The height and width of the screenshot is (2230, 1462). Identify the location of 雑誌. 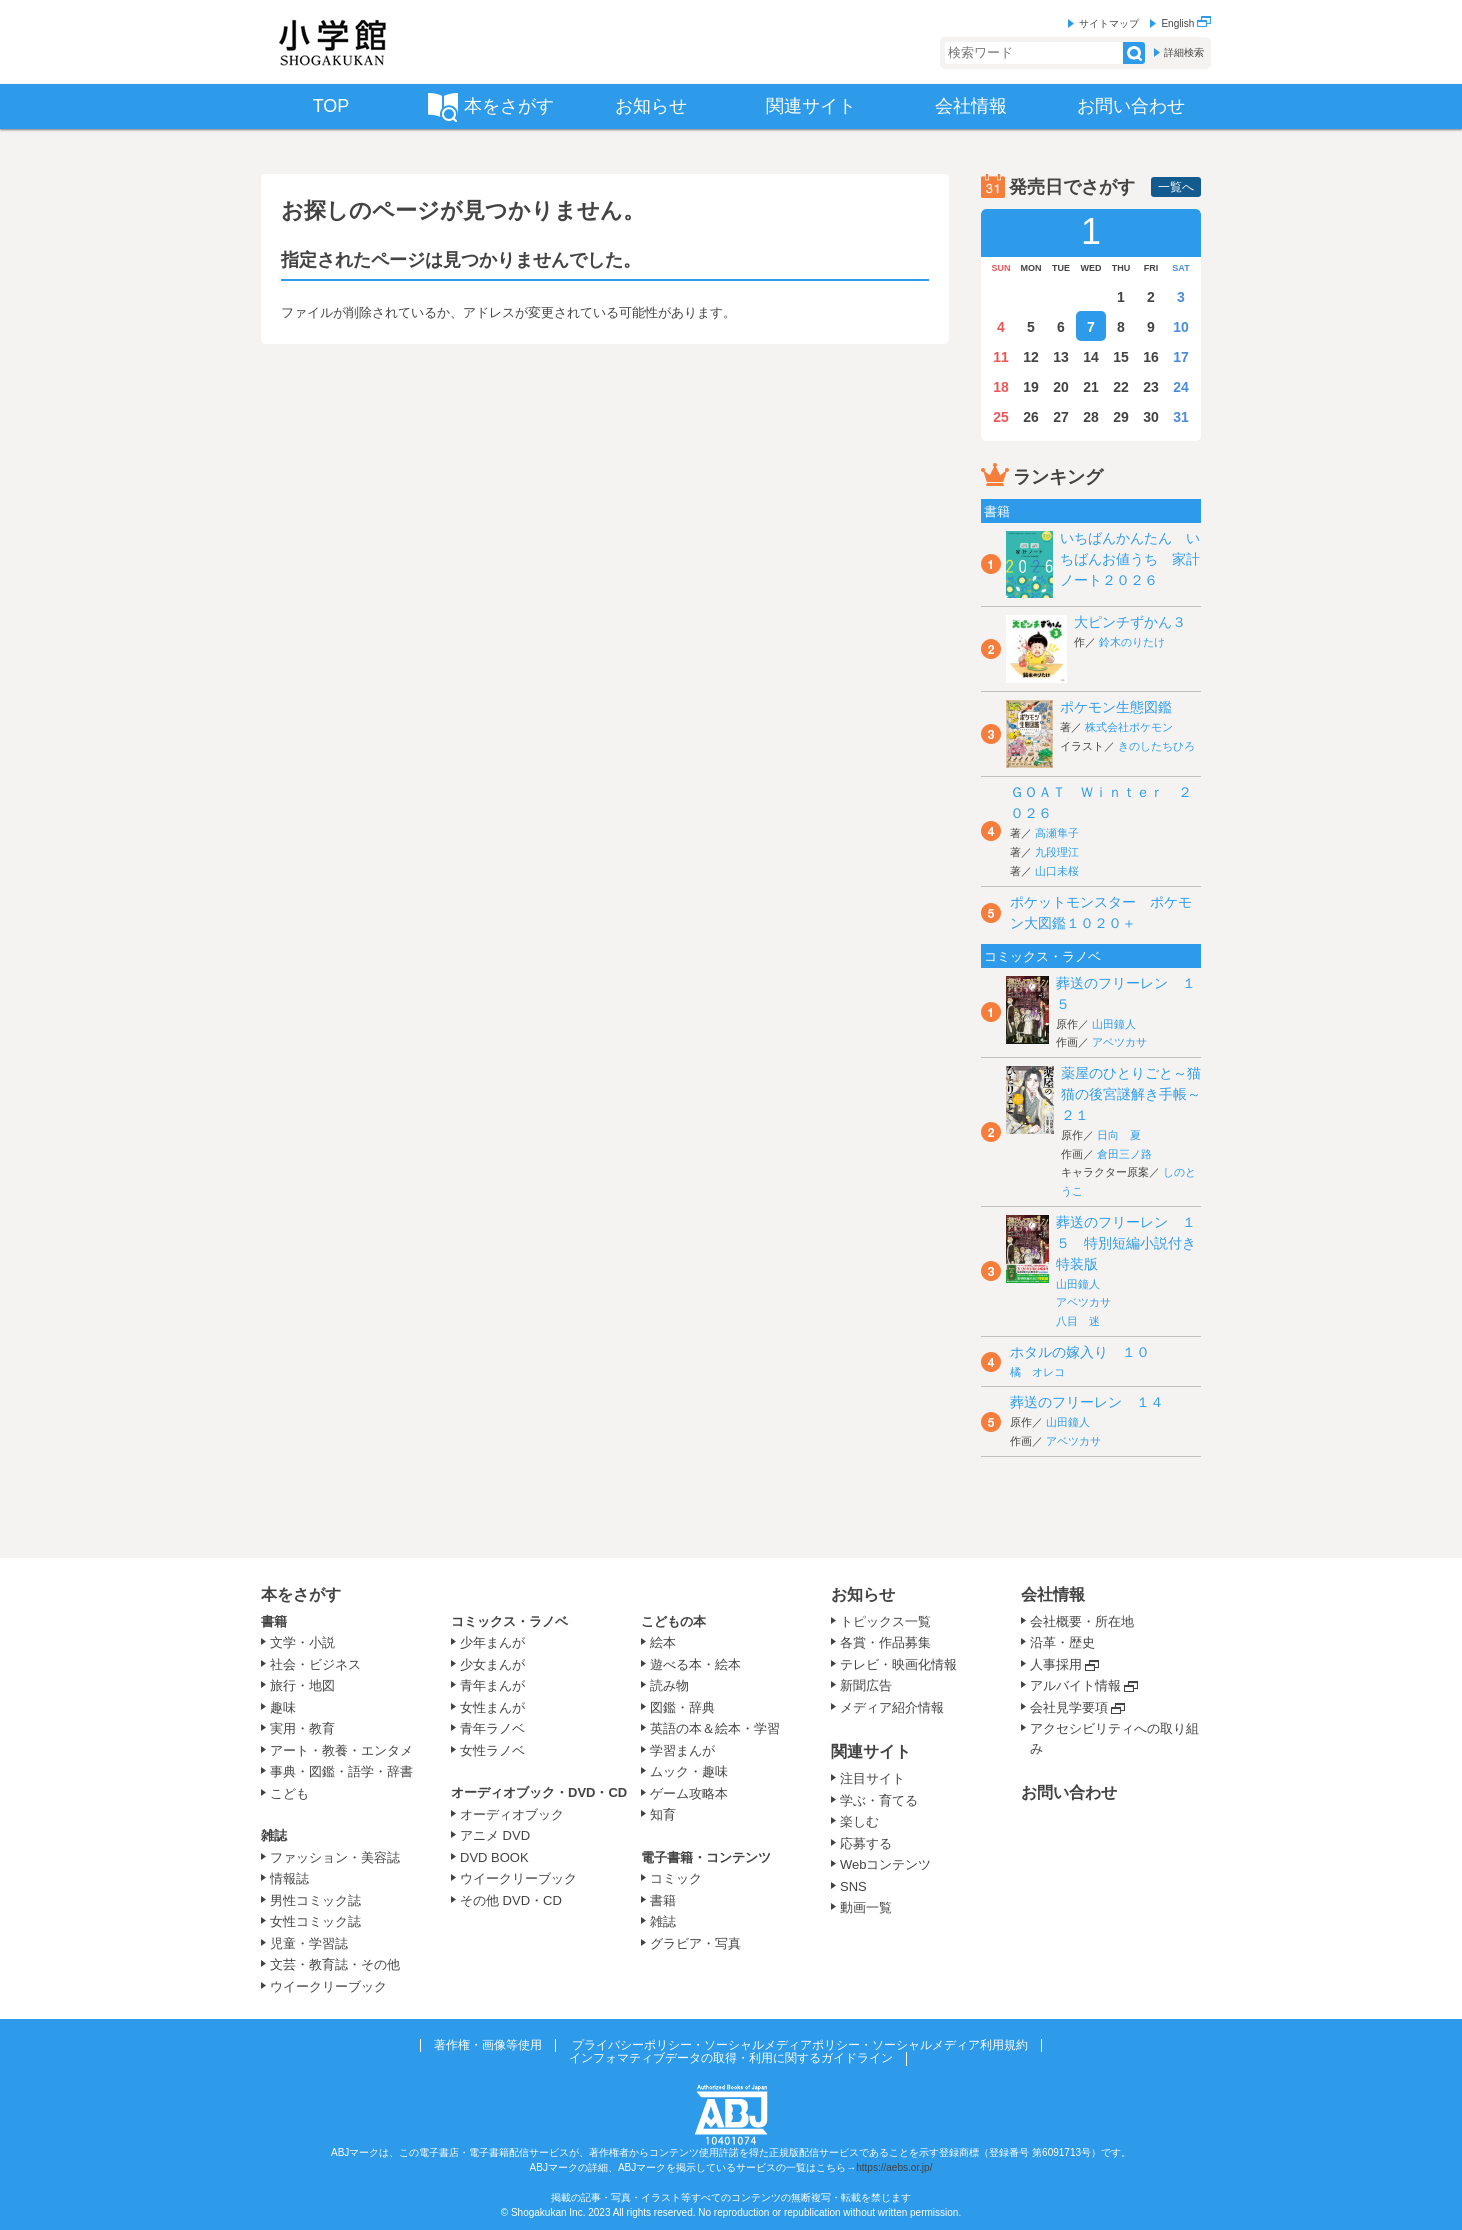
(274, 1835).